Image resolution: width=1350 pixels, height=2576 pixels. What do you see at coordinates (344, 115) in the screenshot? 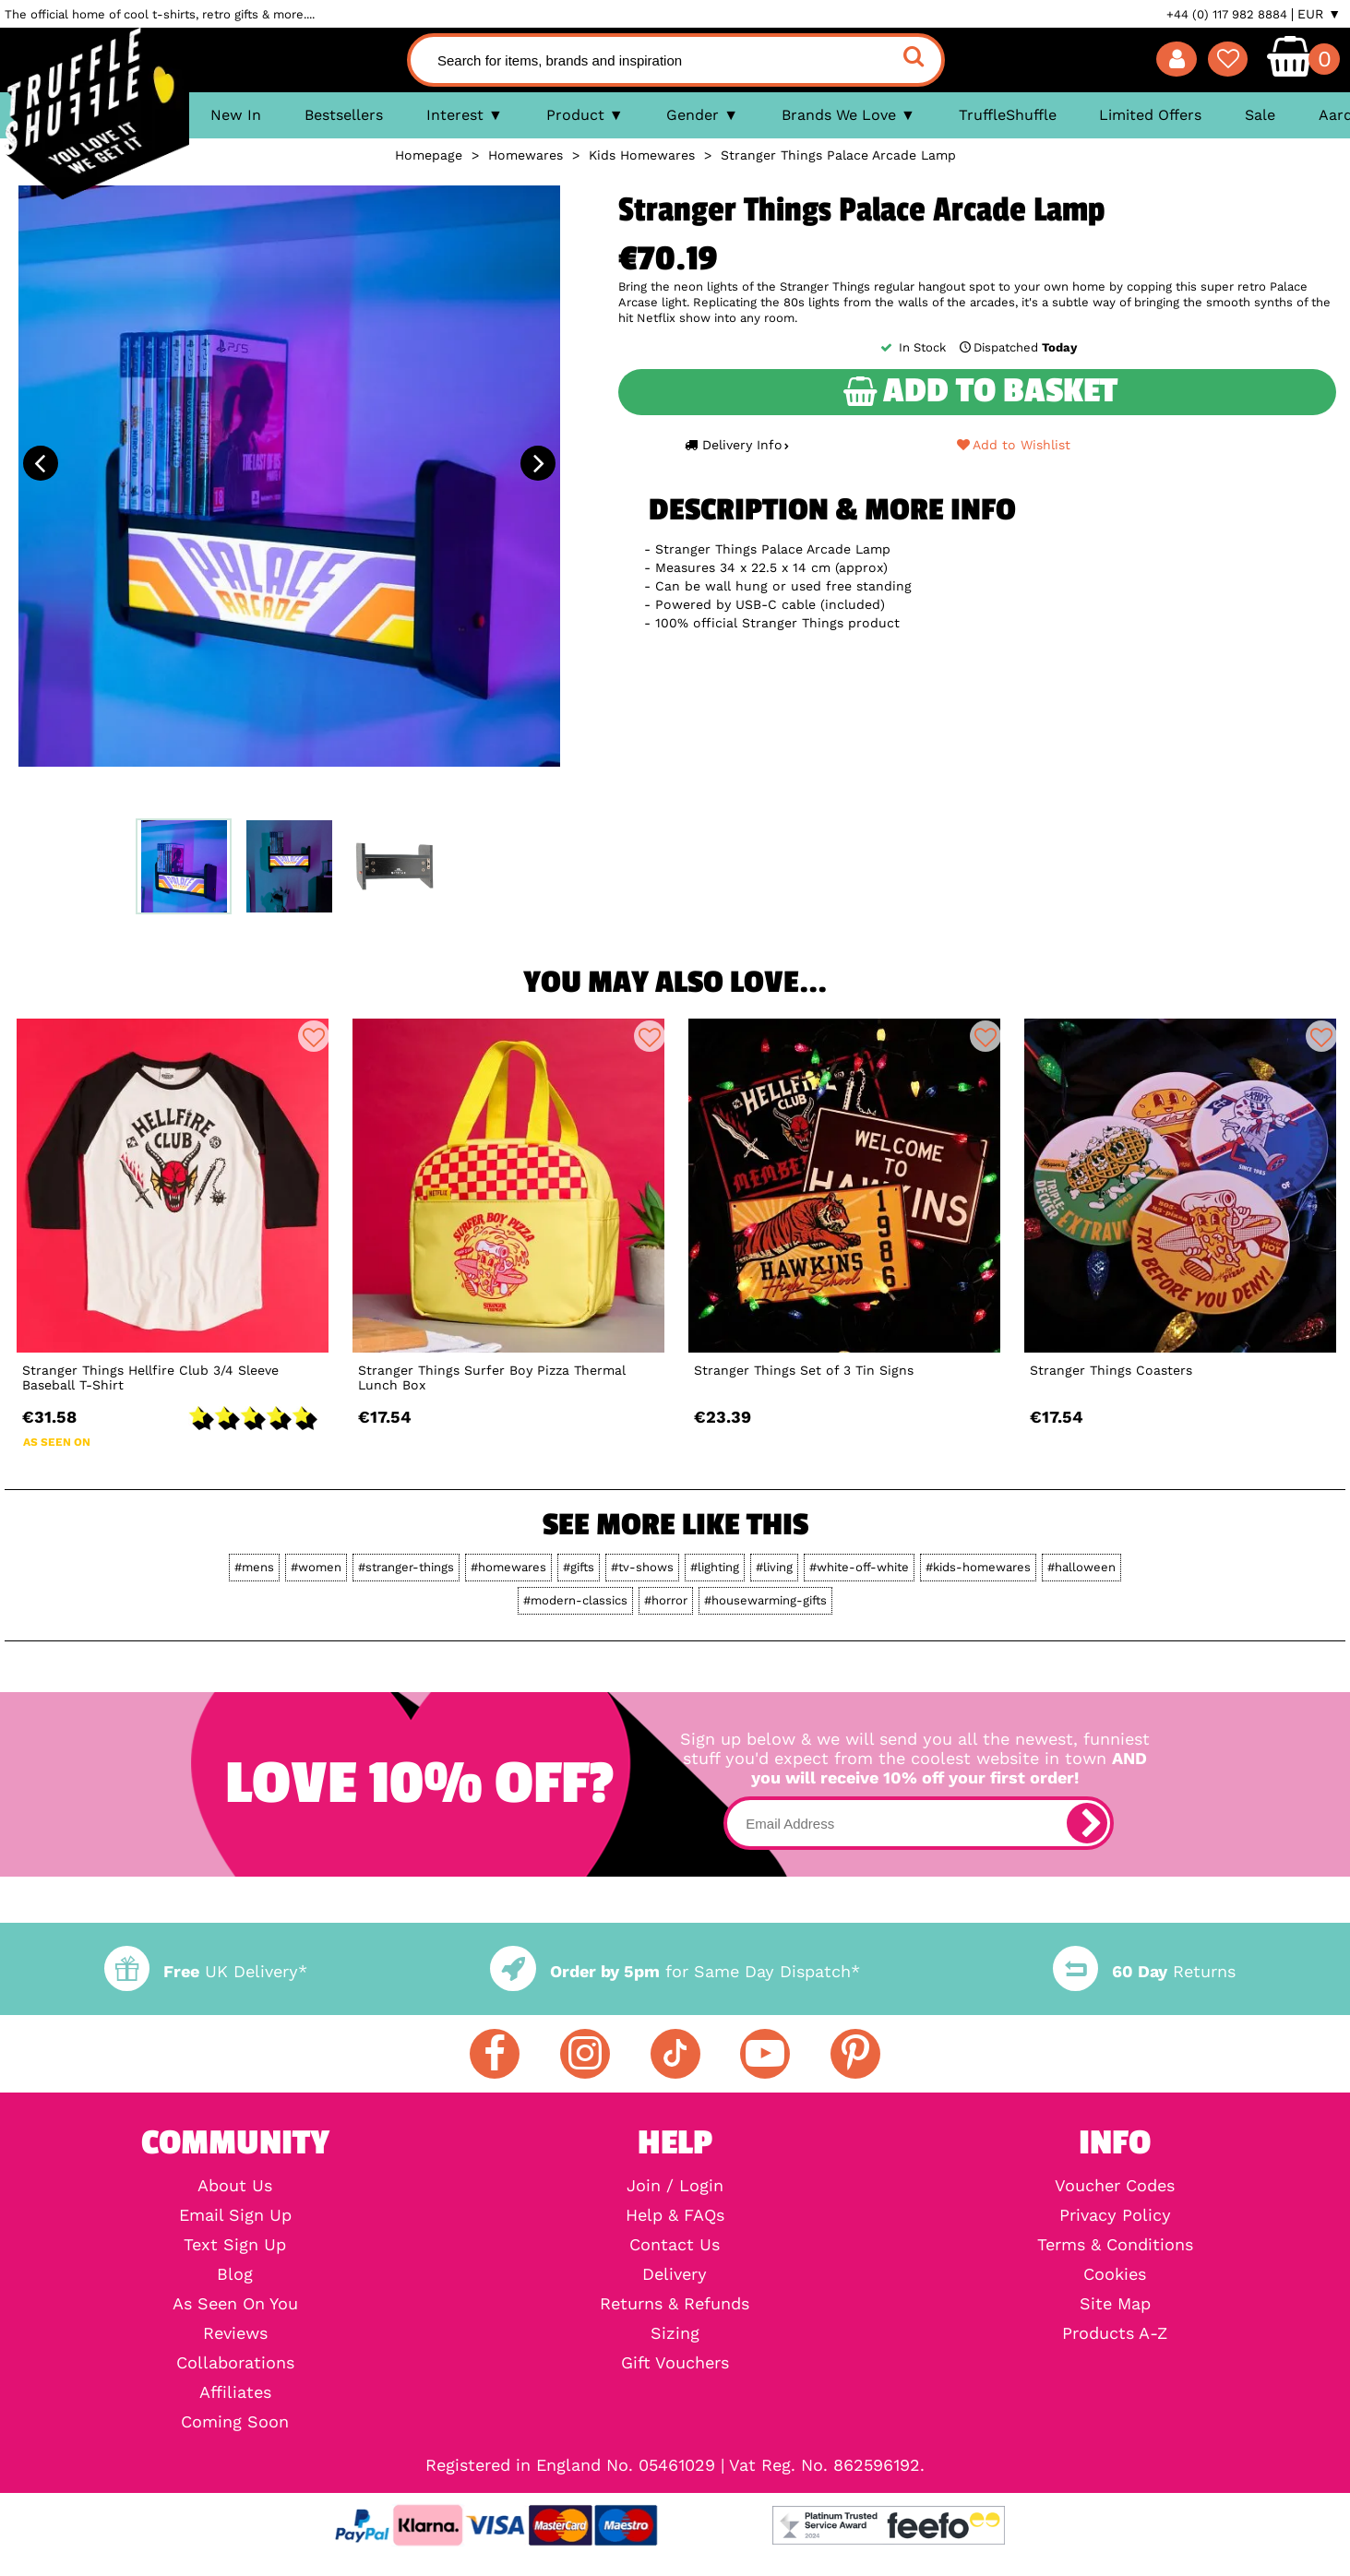
I see `Bestsellers` at bounding box center [344, 115].